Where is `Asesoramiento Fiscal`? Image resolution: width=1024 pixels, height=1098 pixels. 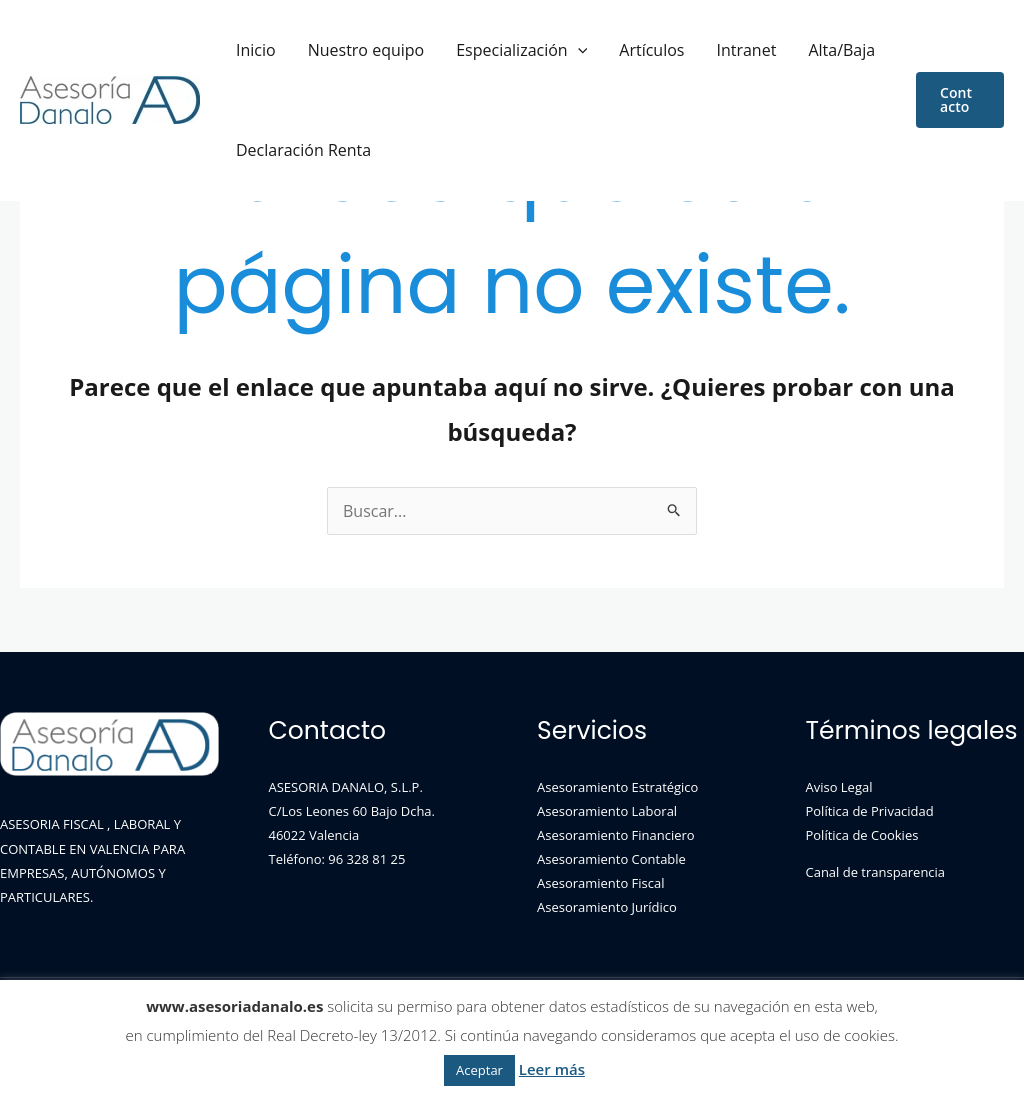 Asesoramiento Fiscal is located at coordinates (601, 883).